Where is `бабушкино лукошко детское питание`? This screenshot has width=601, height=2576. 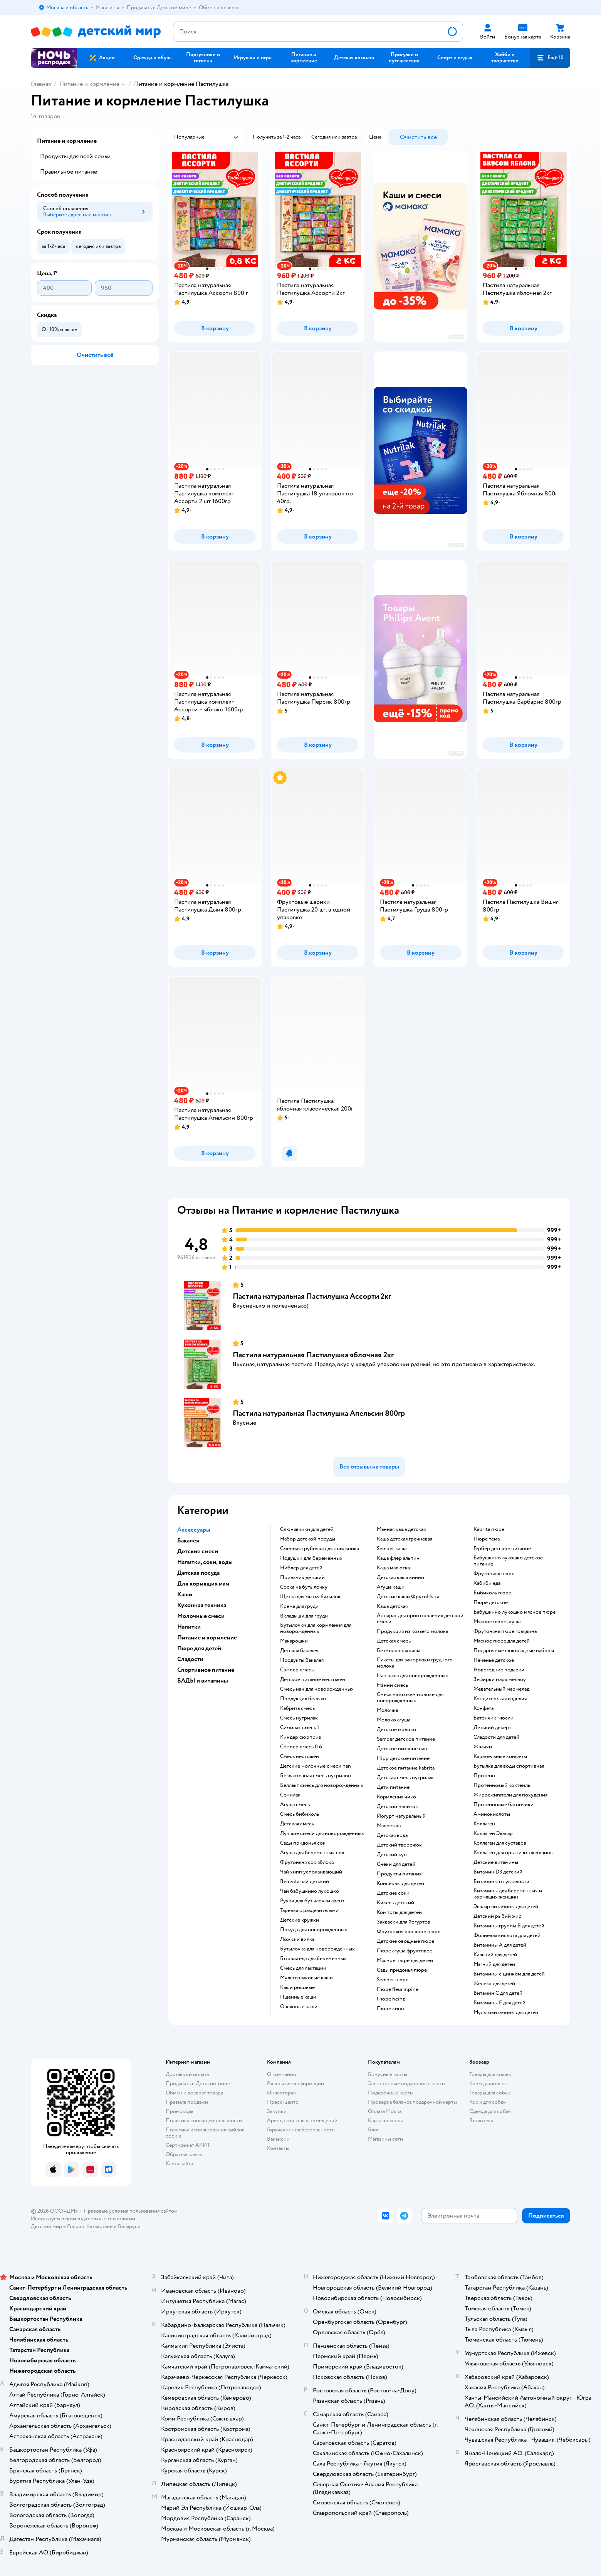 бабушкино лукошко детское питание is located at coordinates (508, 1561).